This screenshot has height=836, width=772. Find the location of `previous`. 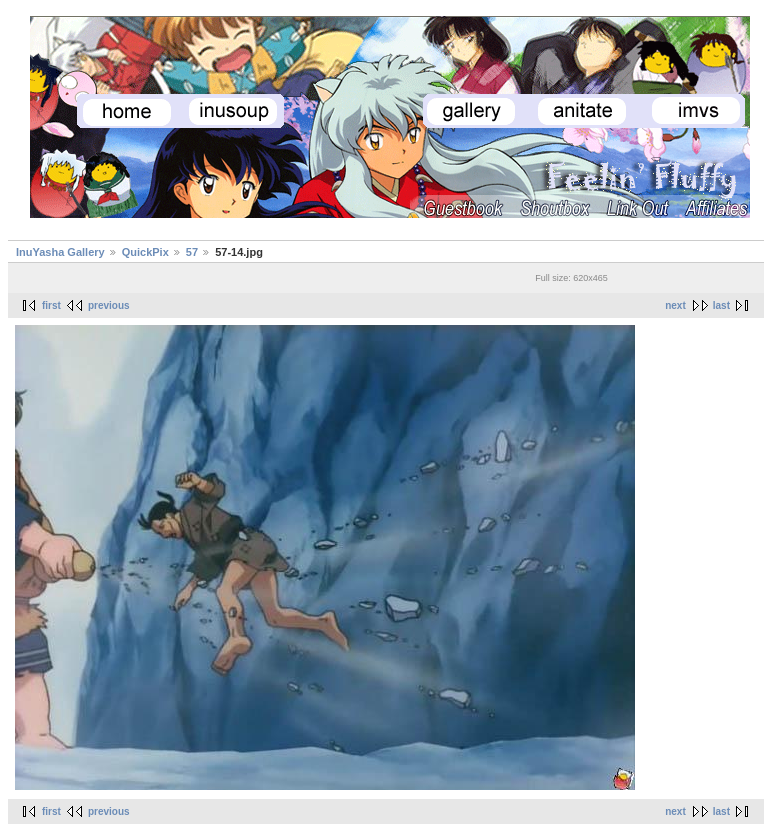

previous is located at coordinates (109, 305).